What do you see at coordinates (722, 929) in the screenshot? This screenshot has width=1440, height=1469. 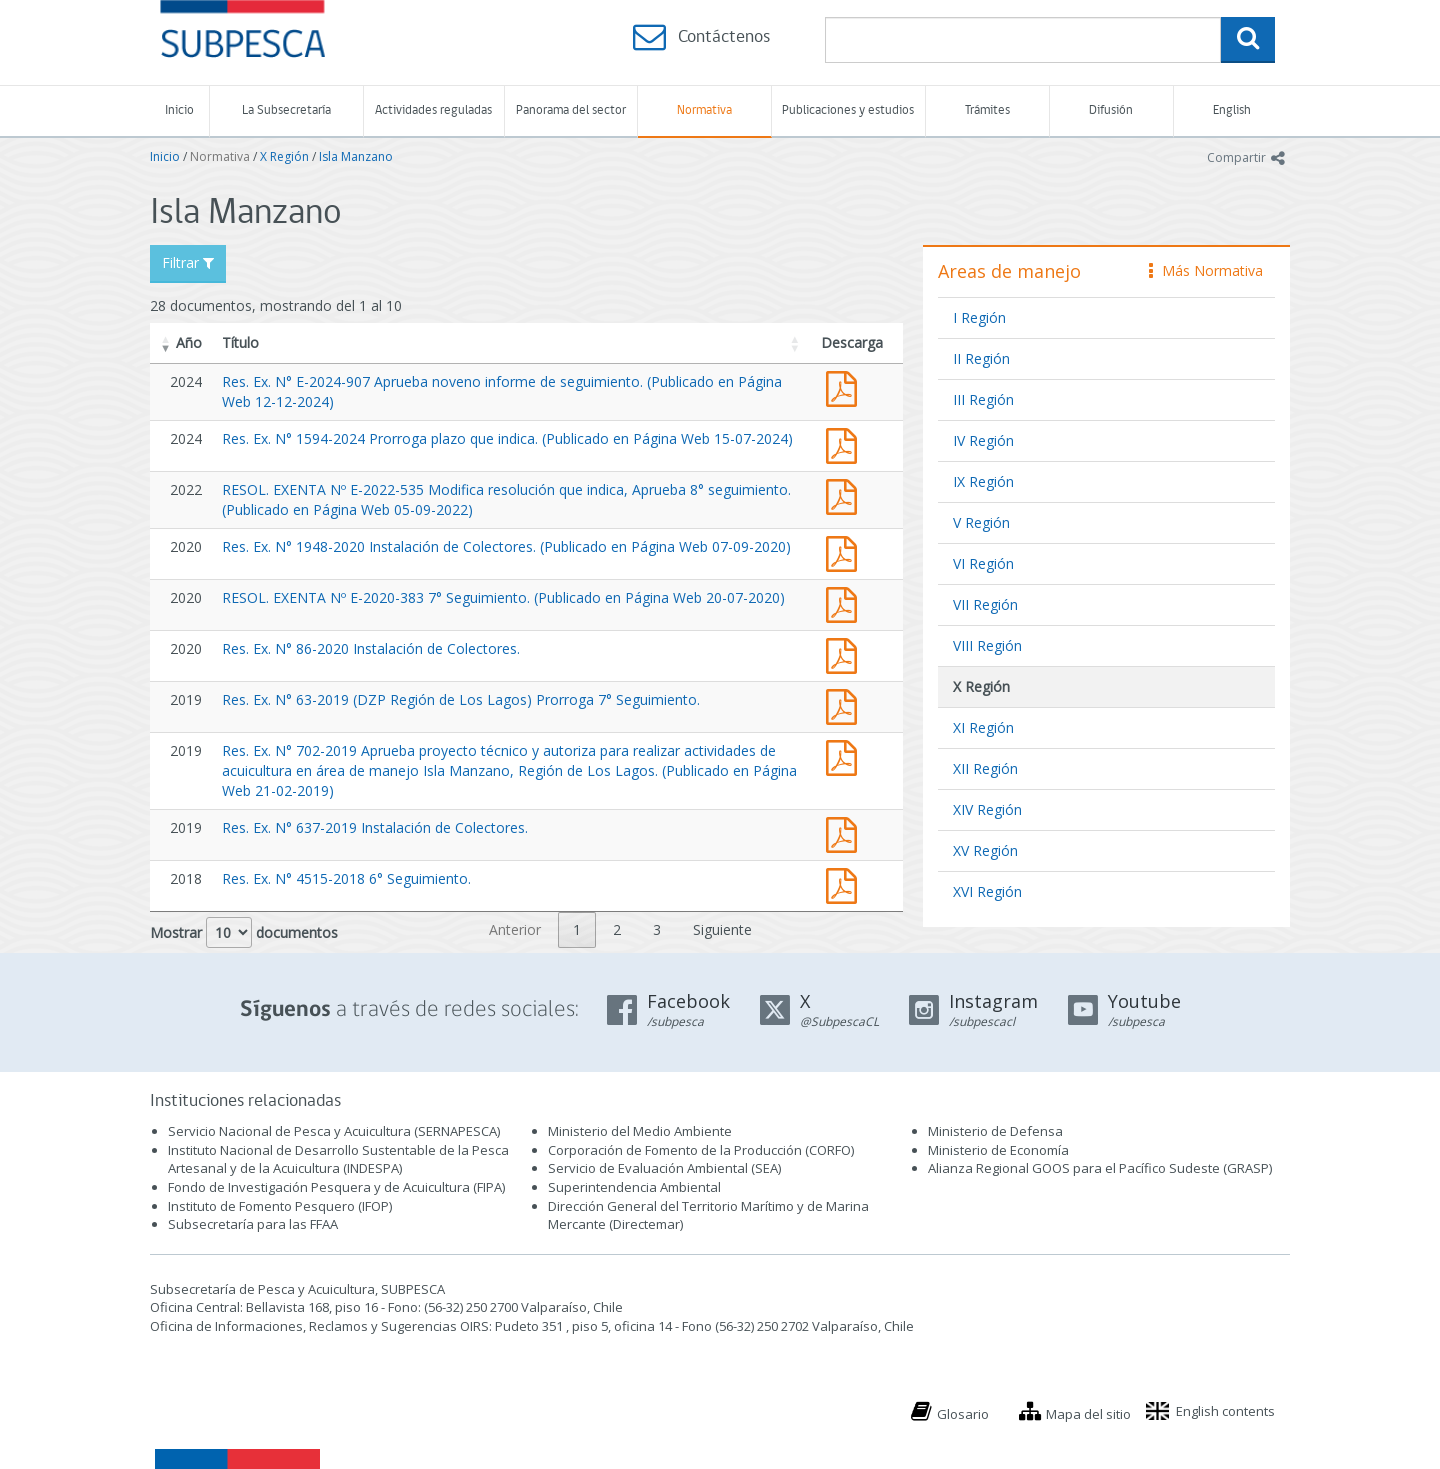 I see `Siguiente [link]` at bounding box center [722, 929].